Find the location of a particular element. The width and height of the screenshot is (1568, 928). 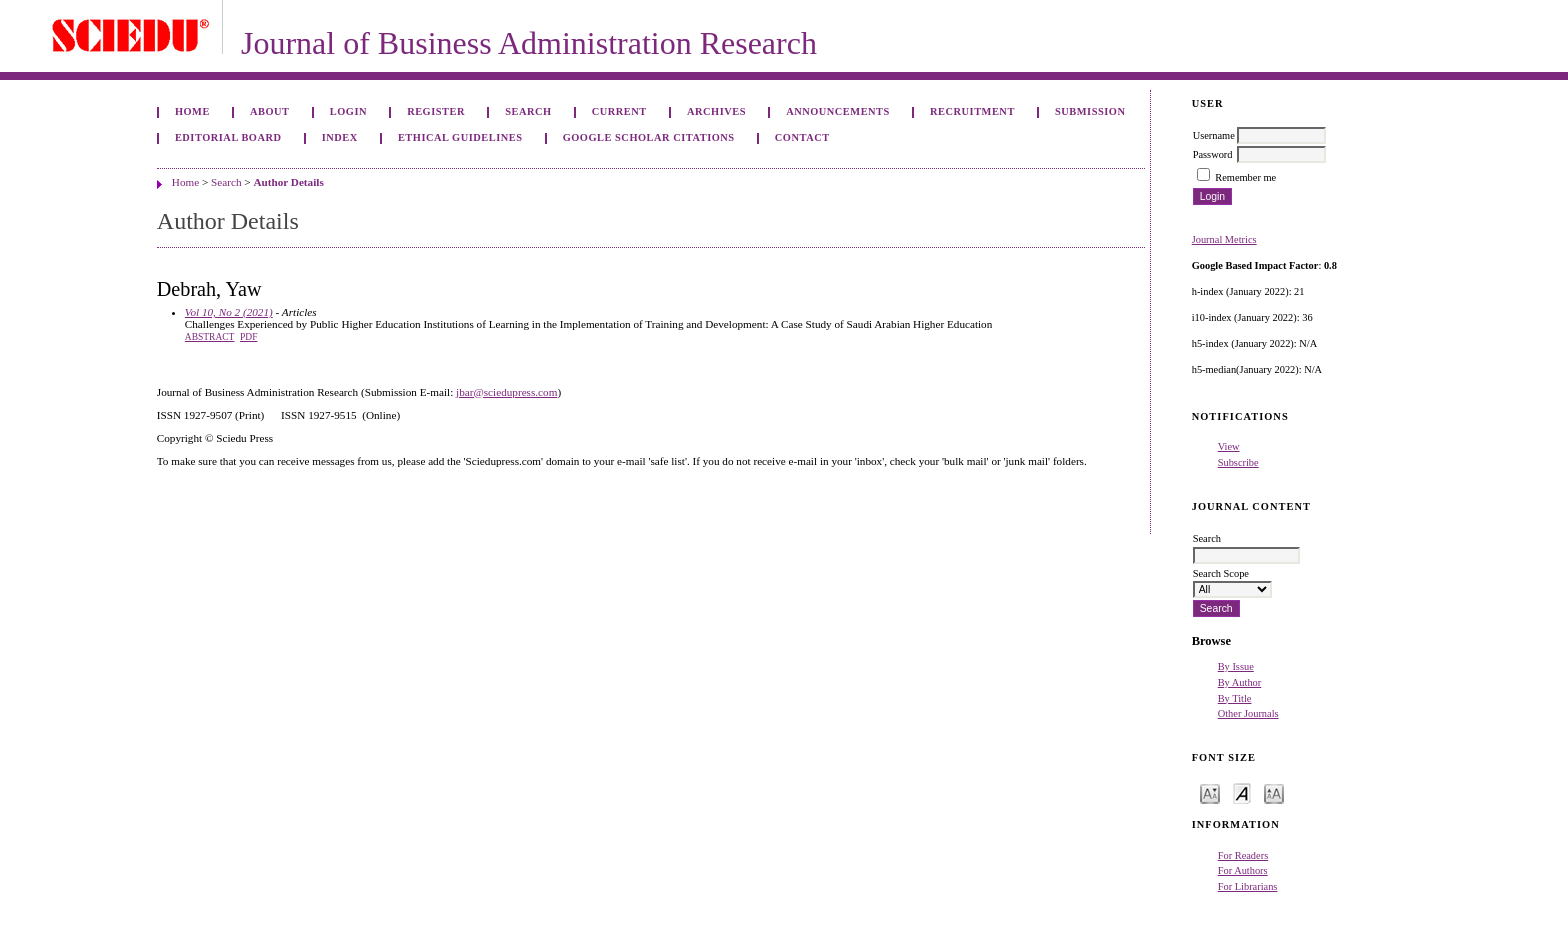

For Librarians is located at coordinates (1248, 886).